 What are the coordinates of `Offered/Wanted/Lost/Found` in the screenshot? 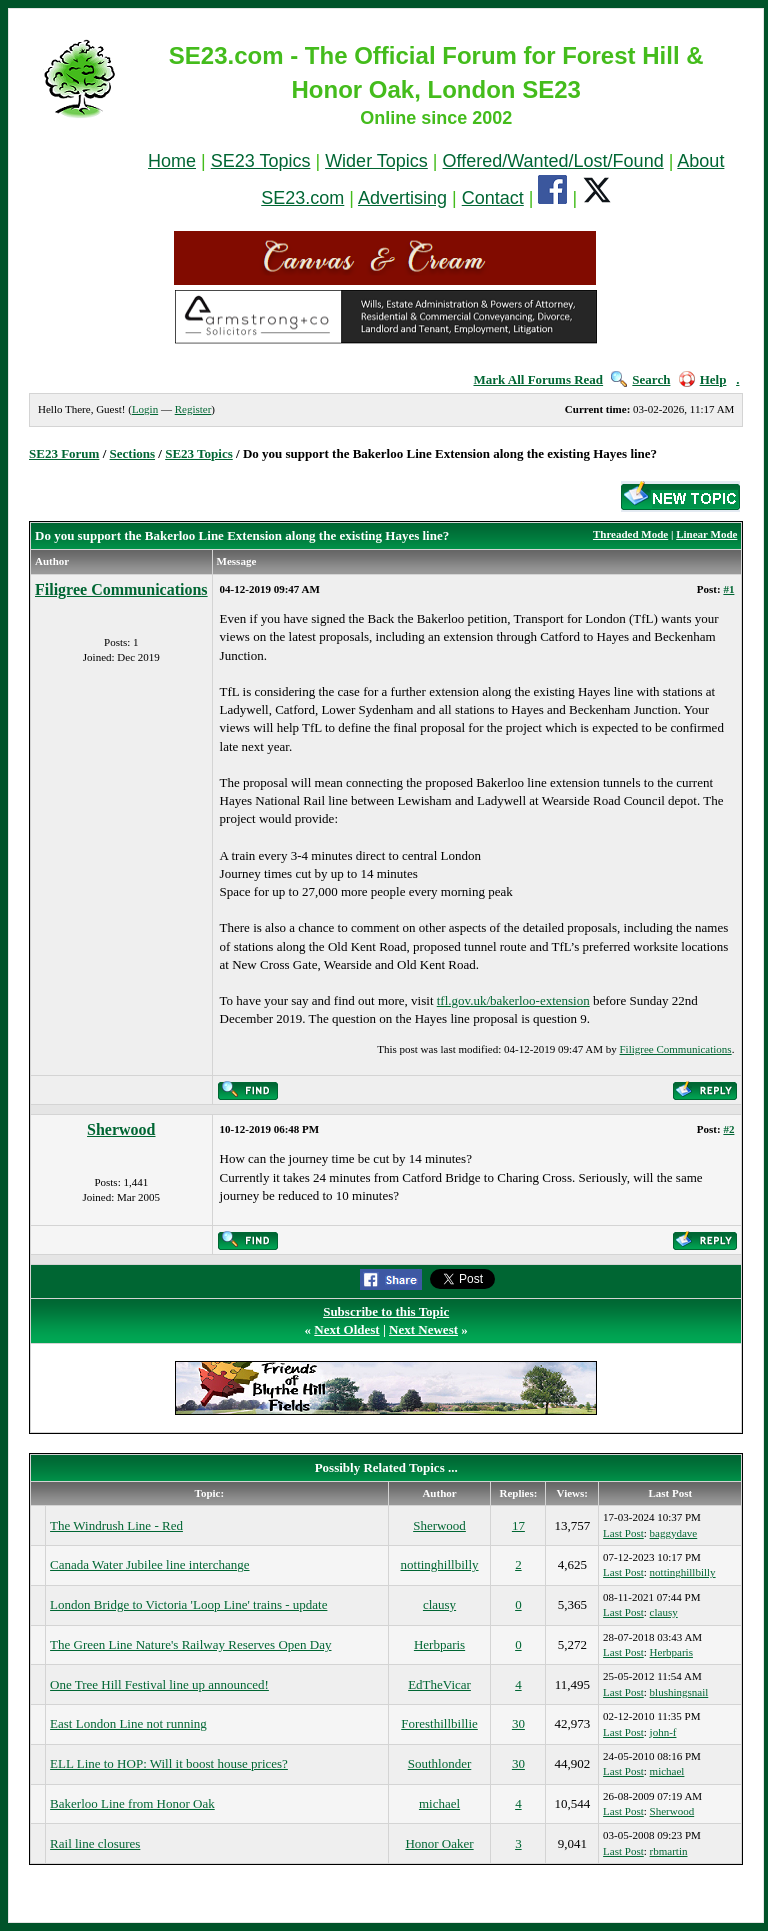 It's located at (553, 161).